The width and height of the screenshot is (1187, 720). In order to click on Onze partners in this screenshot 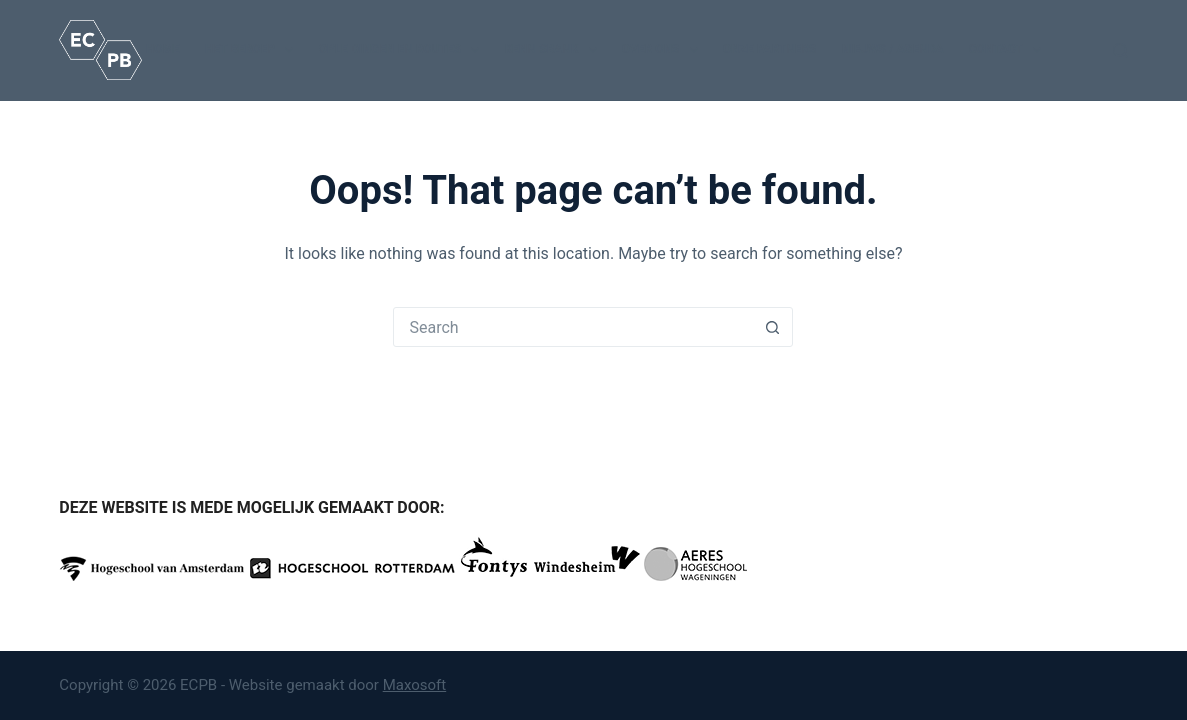, I will do `click(770, 49)`.